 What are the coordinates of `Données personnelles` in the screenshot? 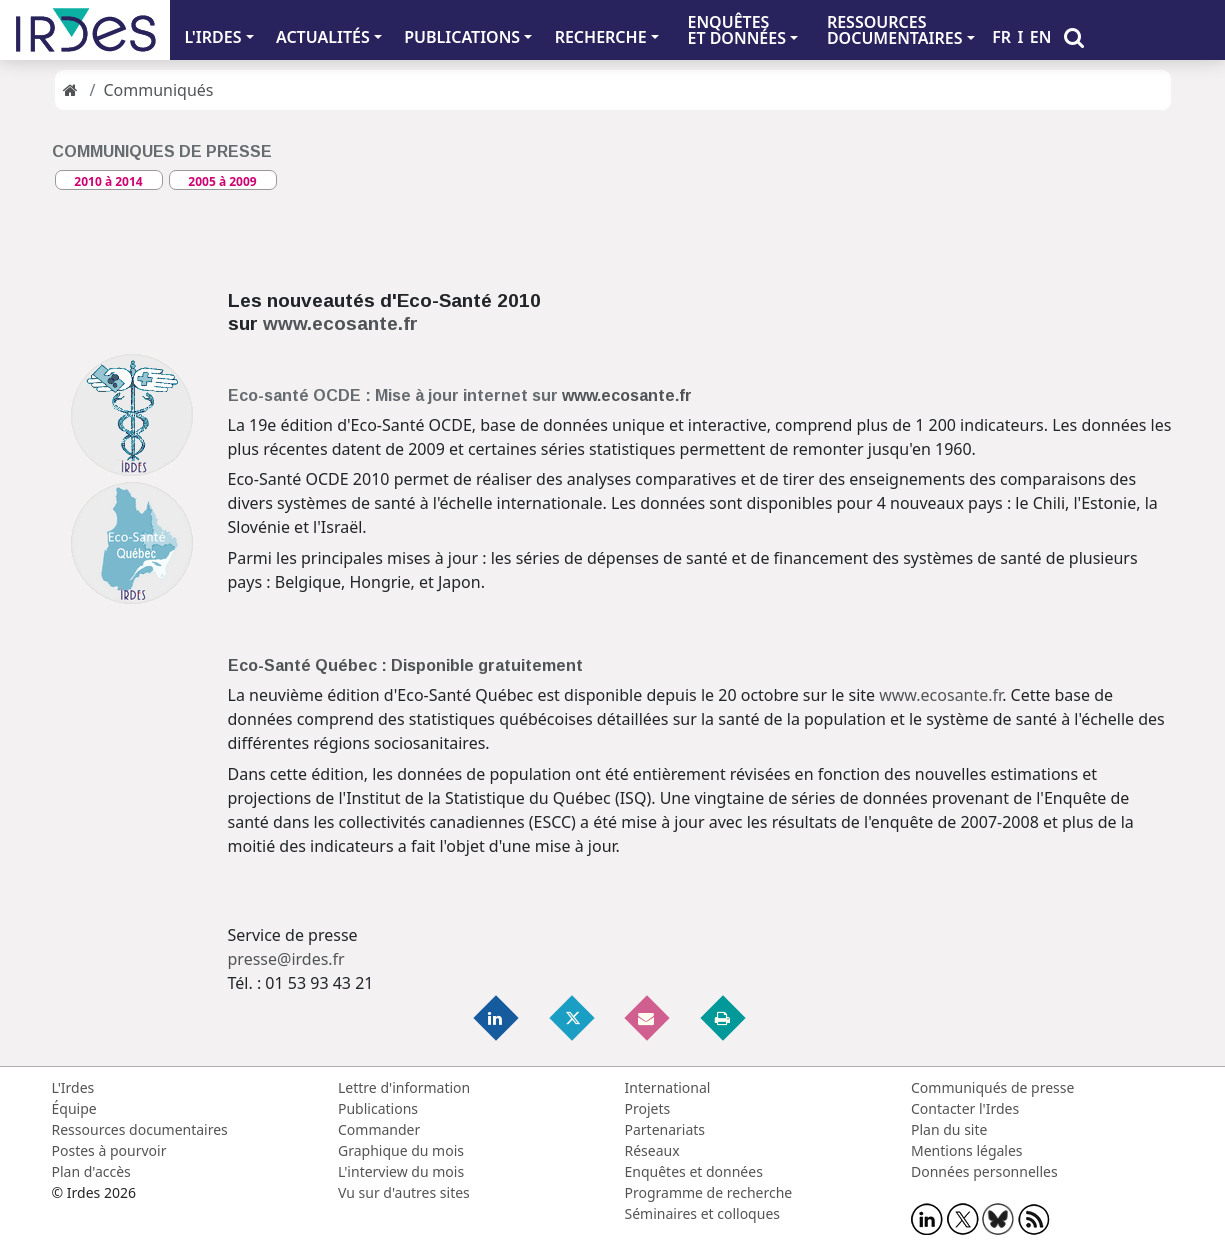 It's located at (984, 1171).